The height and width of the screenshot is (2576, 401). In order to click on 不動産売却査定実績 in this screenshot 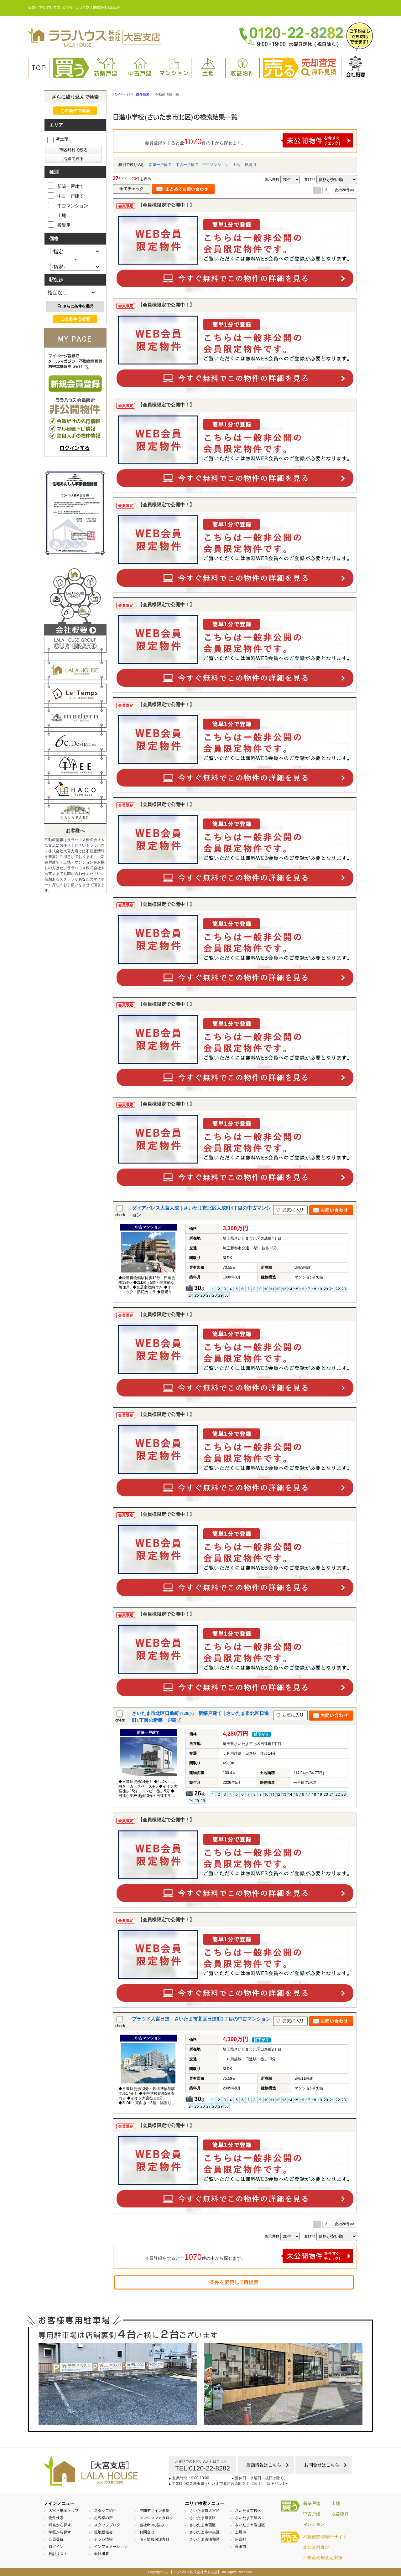, I will do `click(322, 2557)`.